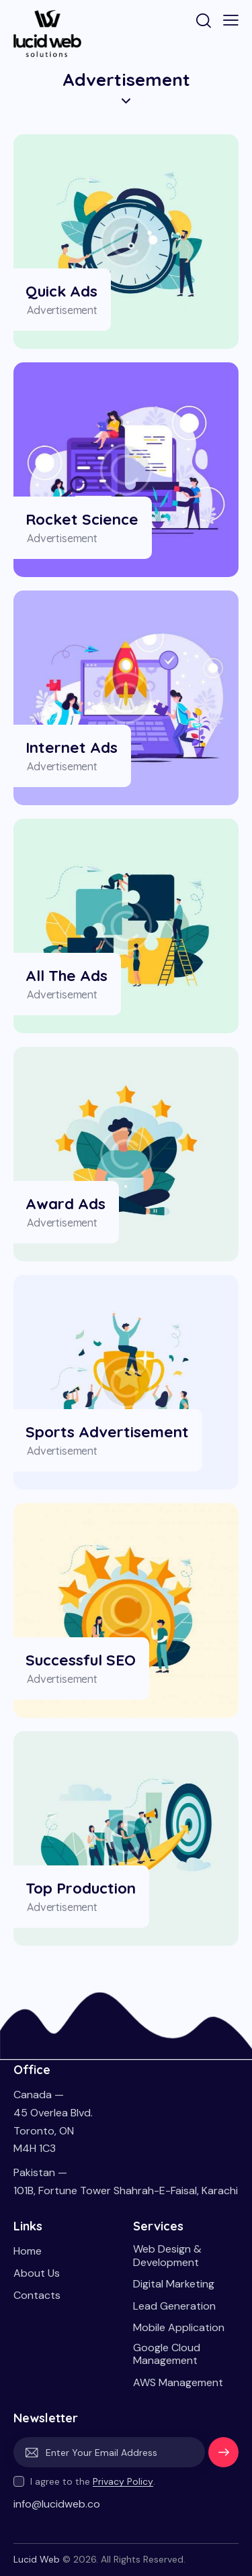 The image size is (252, 2576). I want to click on Rocket Science, so click(82, 519).